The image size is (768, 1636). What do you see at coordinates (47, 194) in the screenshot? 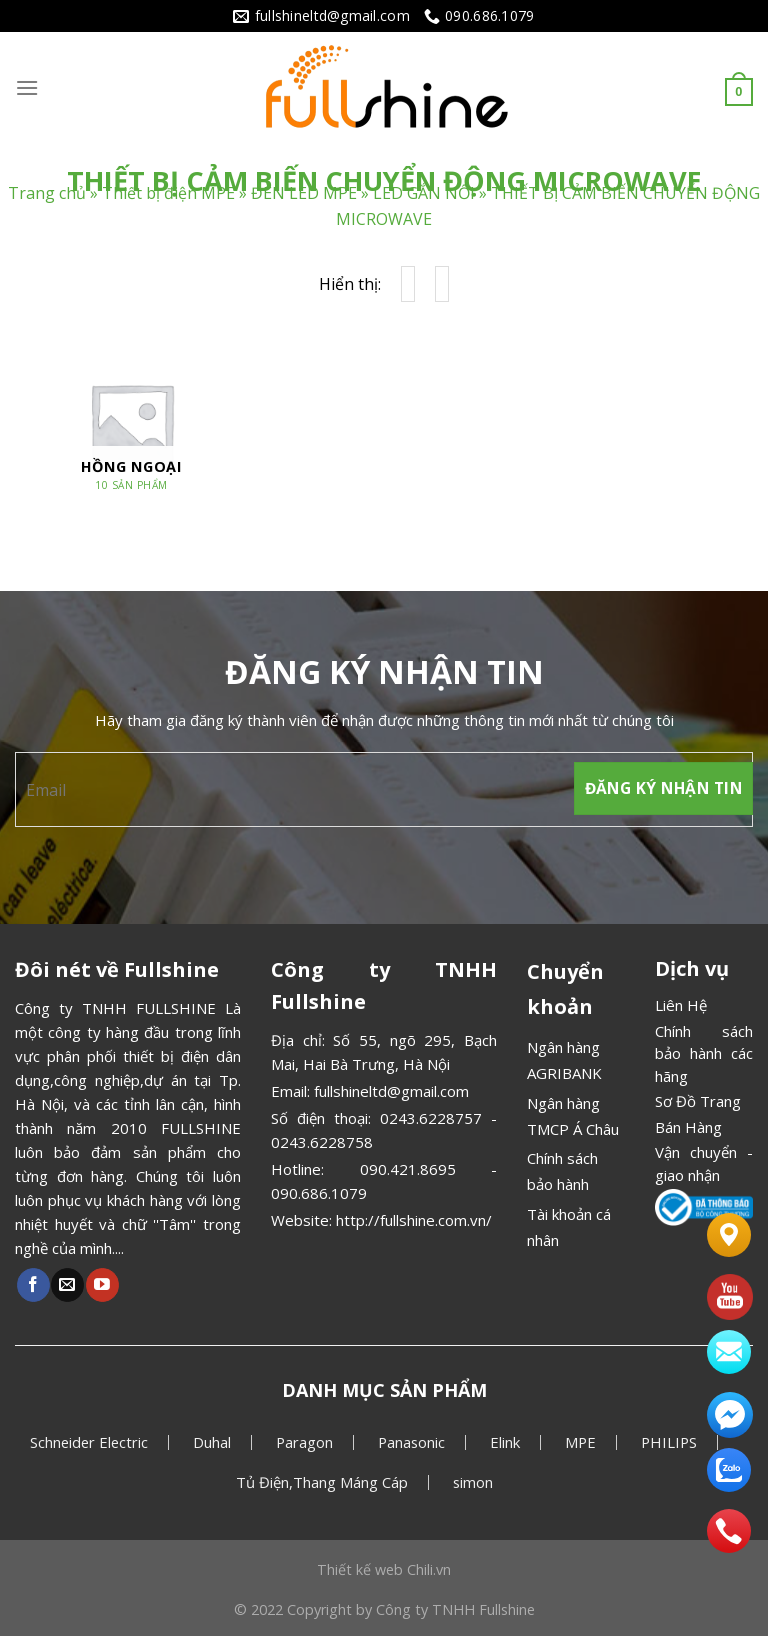
I see `Trang chủ` at bounding box center [47, 194].